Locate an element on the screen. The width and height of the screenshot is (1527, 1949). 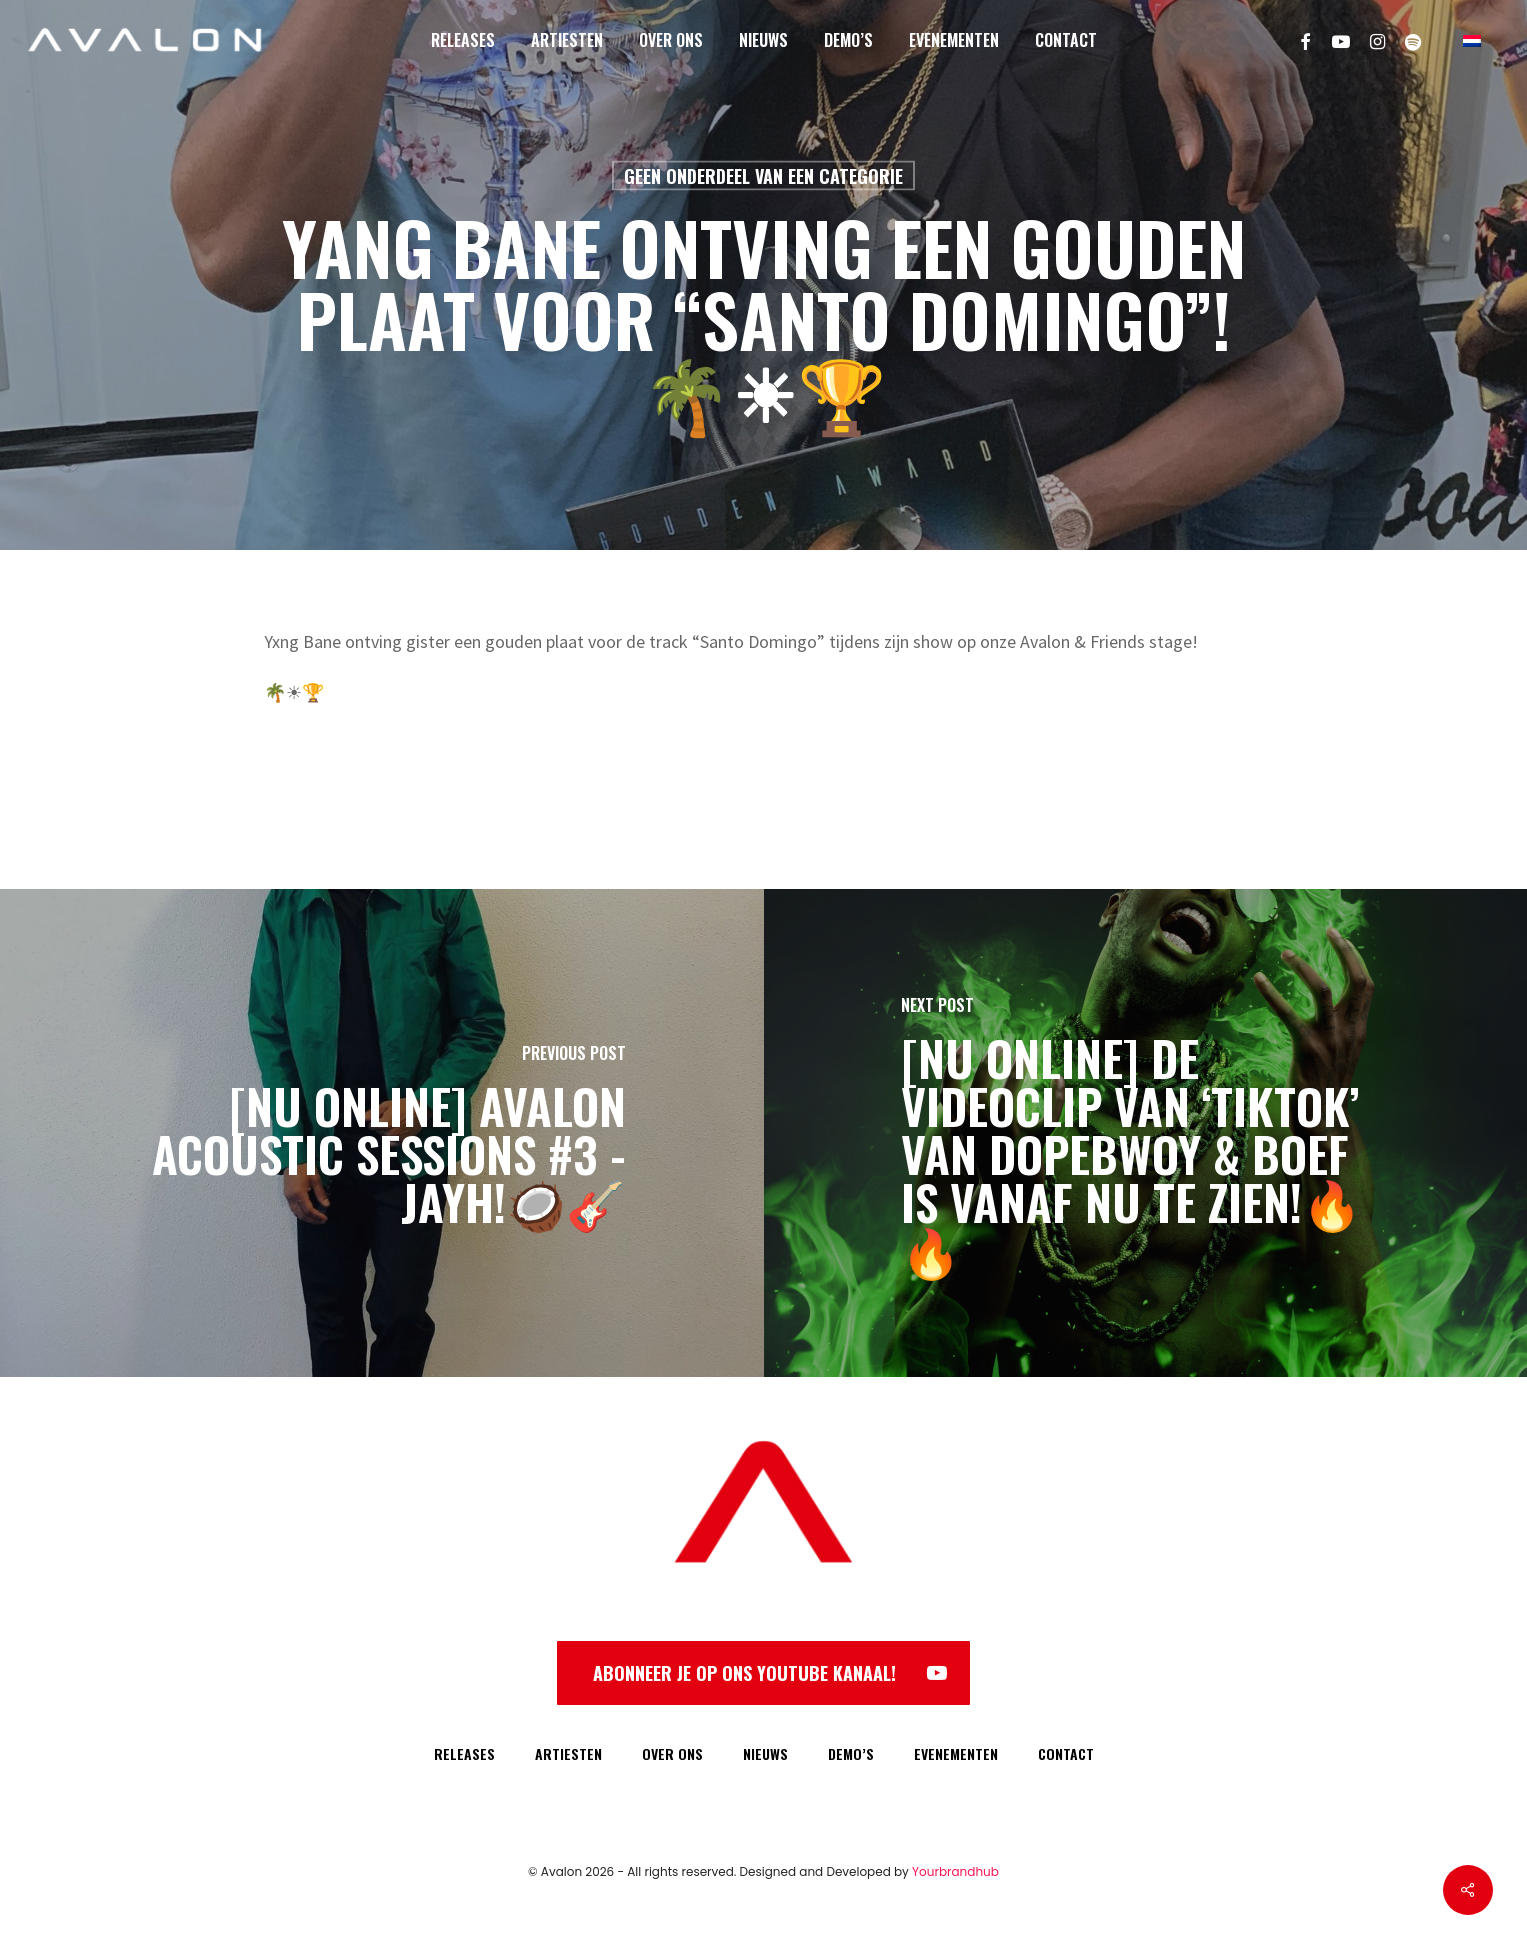
Geen onderdeel van een categorie is located at coordinates (763, 176).